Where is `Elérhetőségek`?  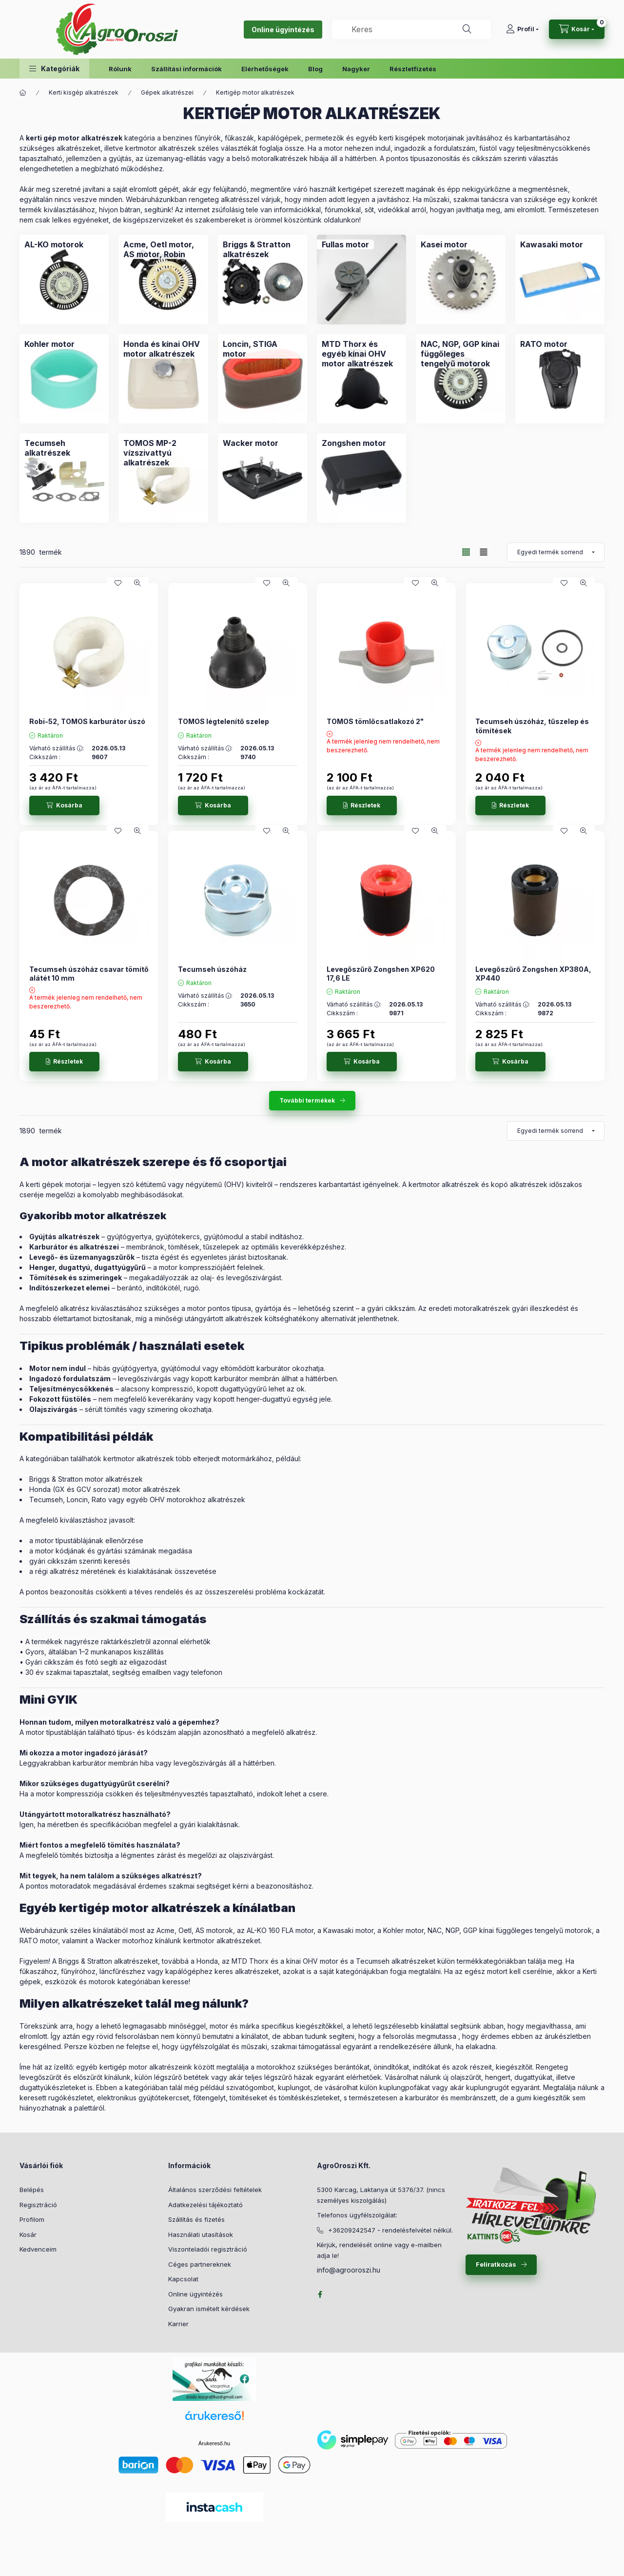 Elérhetőségek is located at coordinates (265, 69).